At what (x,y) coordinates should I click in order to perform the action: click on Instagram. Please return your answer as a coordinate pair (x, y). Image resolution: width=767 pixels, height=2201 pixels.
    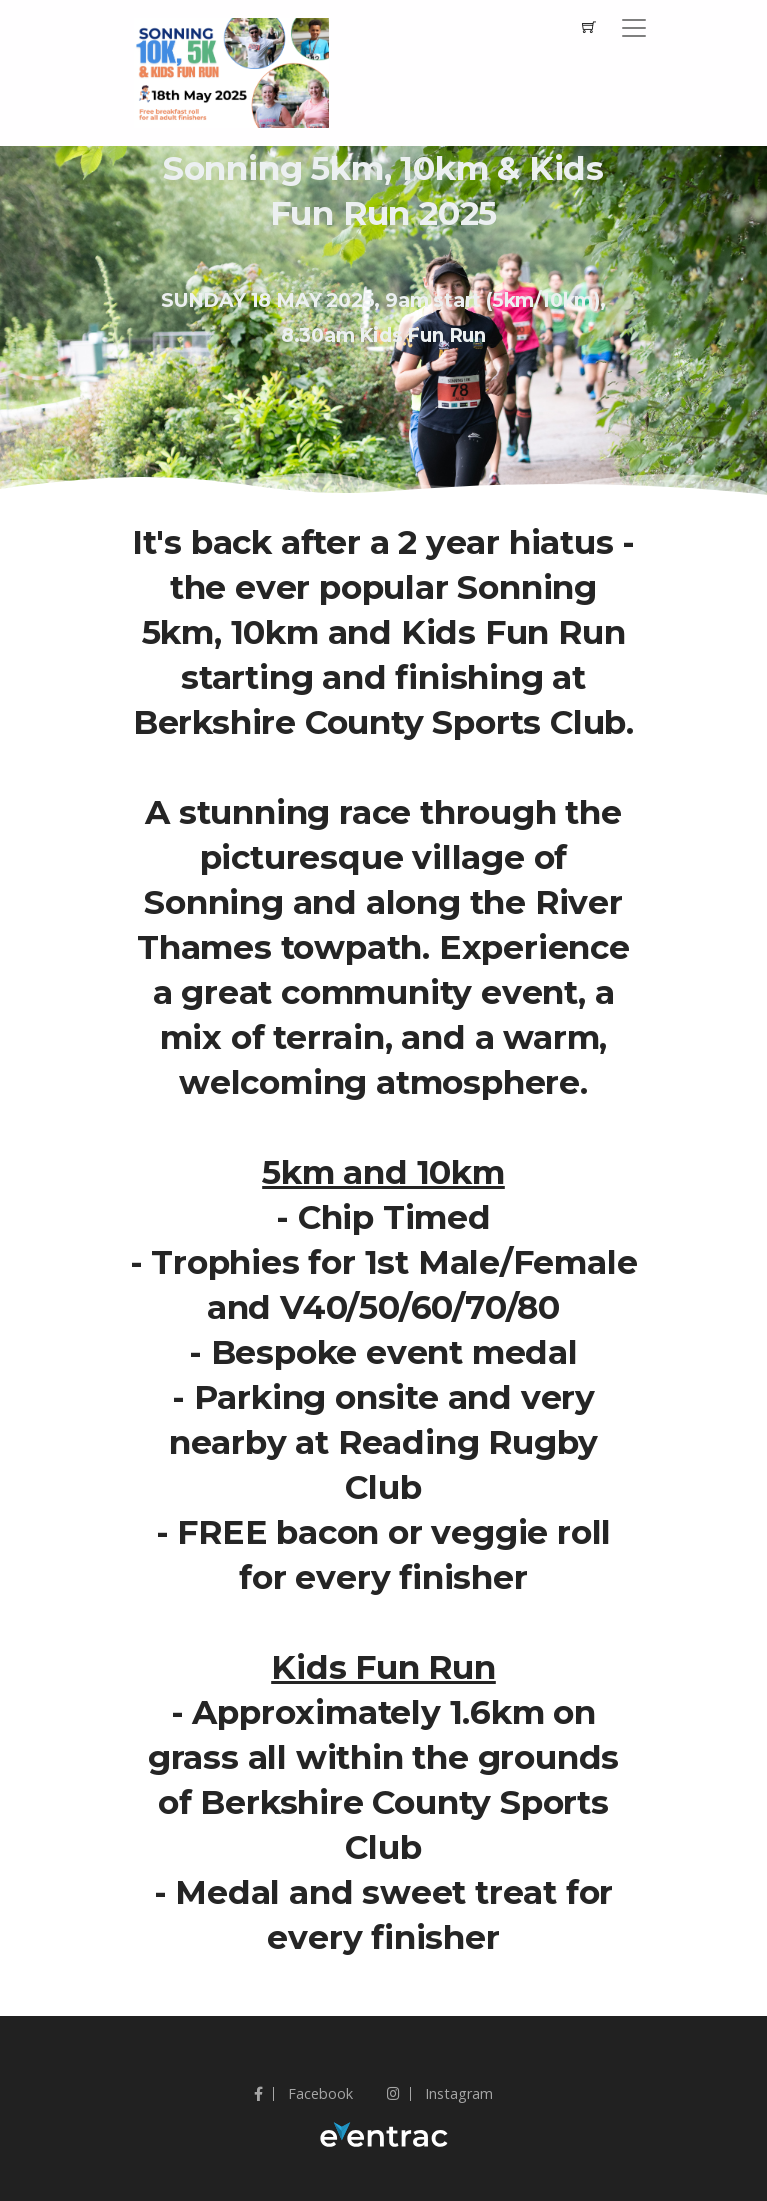
    Looking at the image, I should click on (440, 2093).